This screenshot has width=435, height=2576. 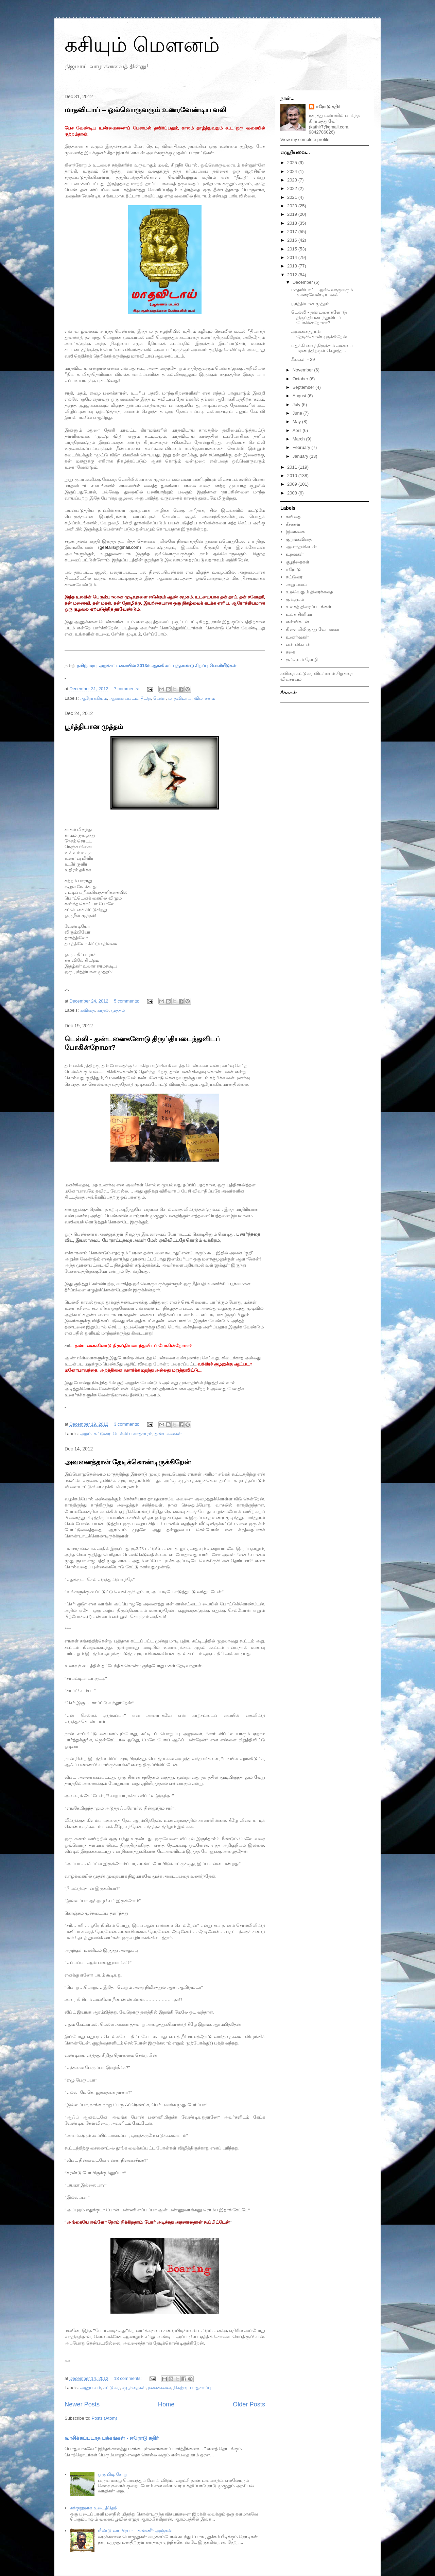 What do you see at coordinates (123, 698) in the screenshot?
I see `ஆவணப்படம்` at bounding box center [123, 698].